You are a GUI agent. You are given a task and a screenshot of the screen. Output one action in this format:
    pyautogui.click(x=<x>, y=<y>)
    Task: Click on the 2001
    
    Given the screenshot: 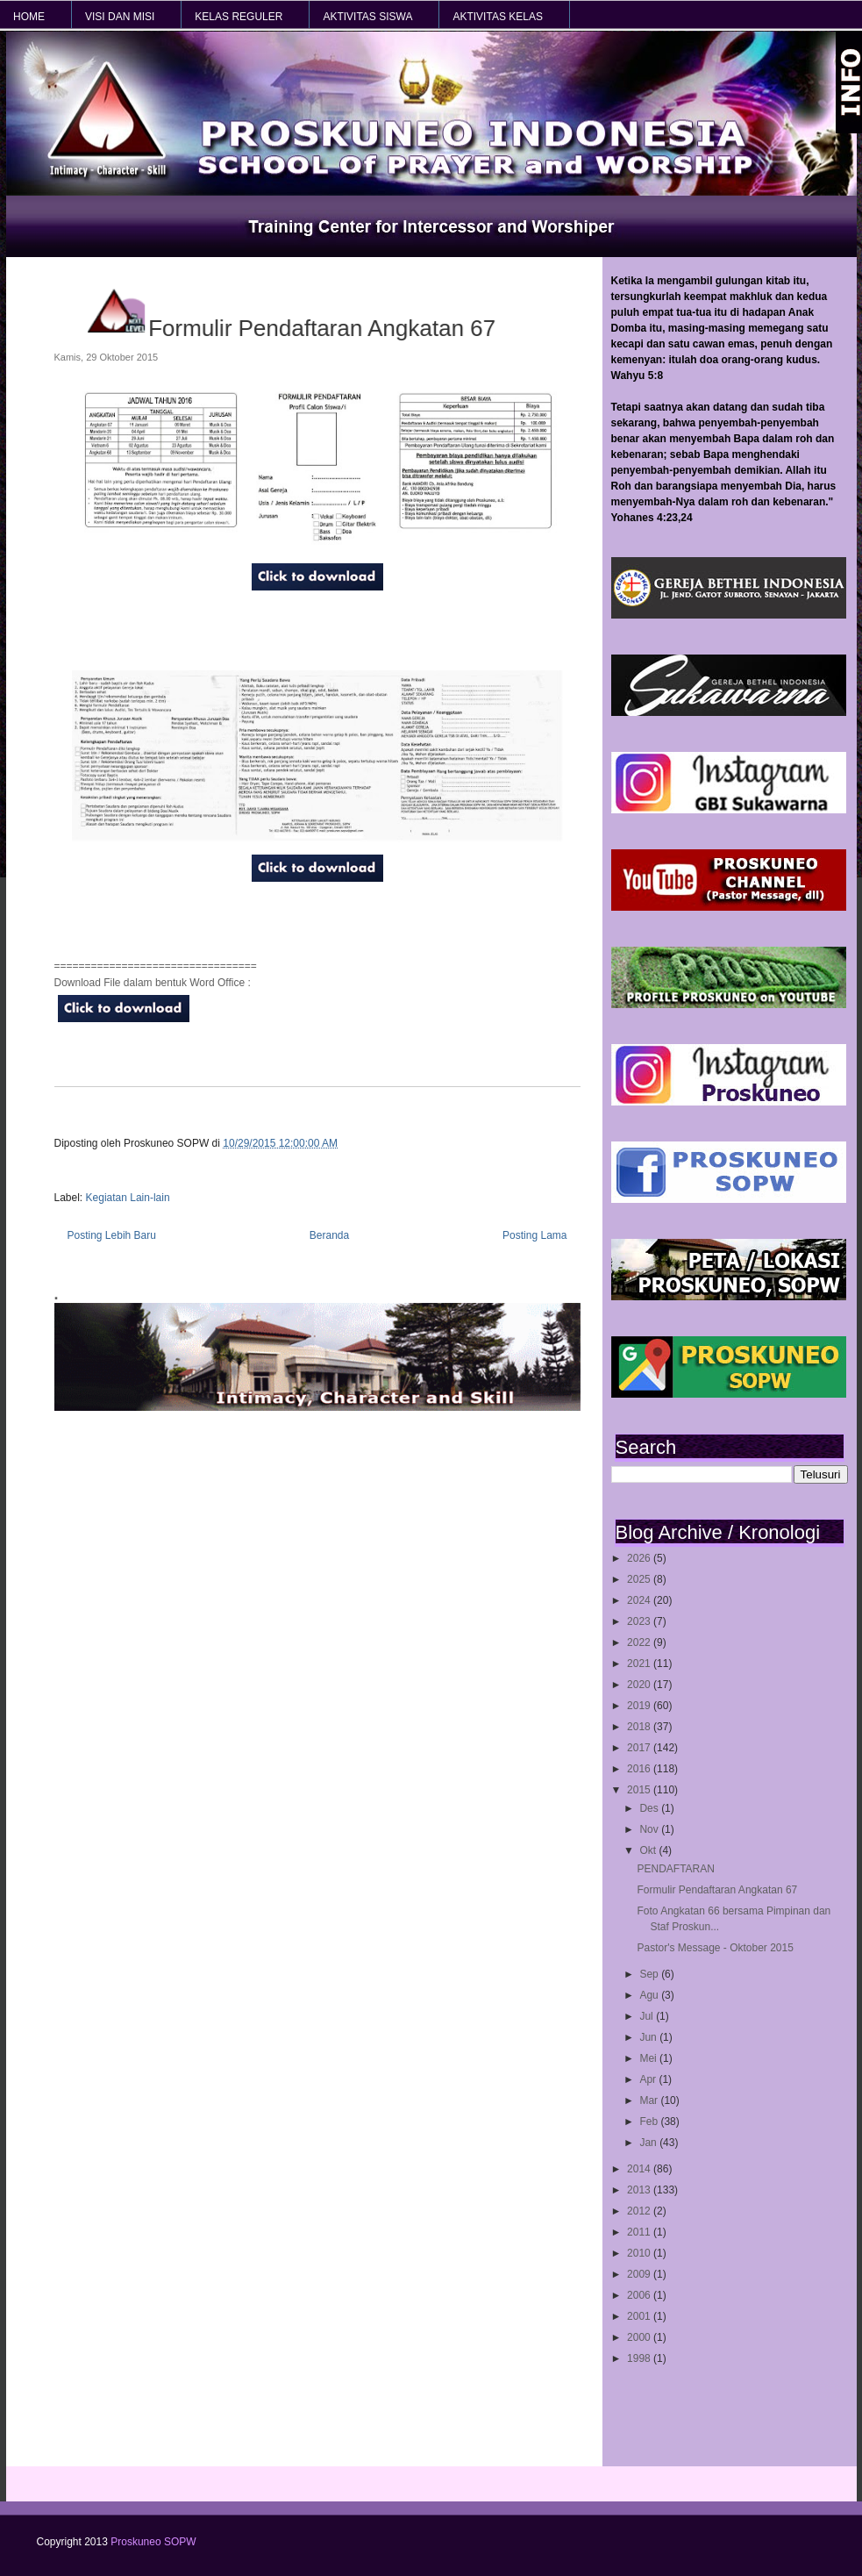 What is the action you would take?
    pyautogui.click(x=640, y=2316)
    